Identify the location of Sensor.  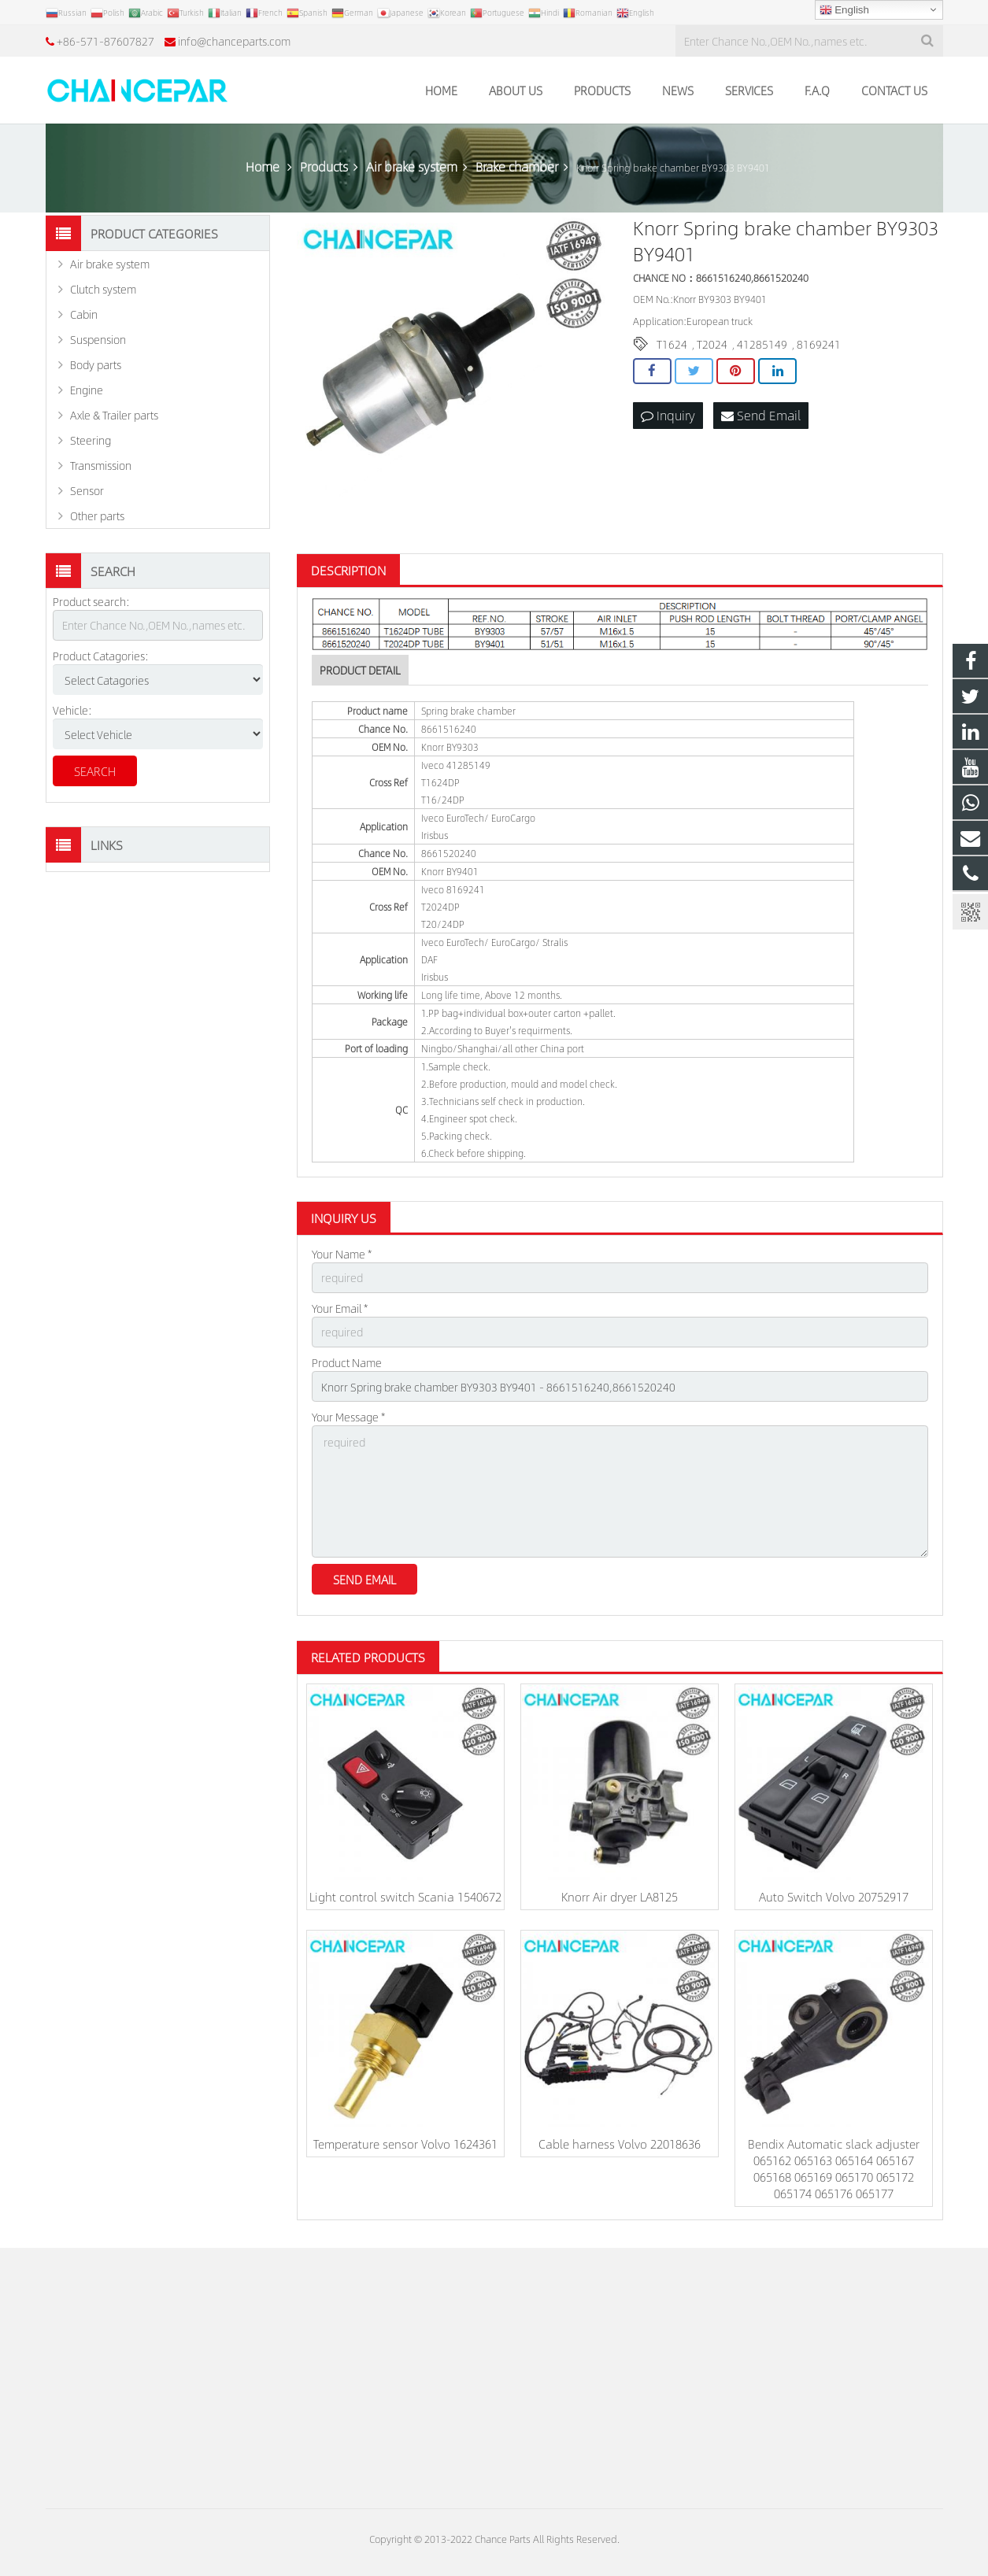
(87, 490).